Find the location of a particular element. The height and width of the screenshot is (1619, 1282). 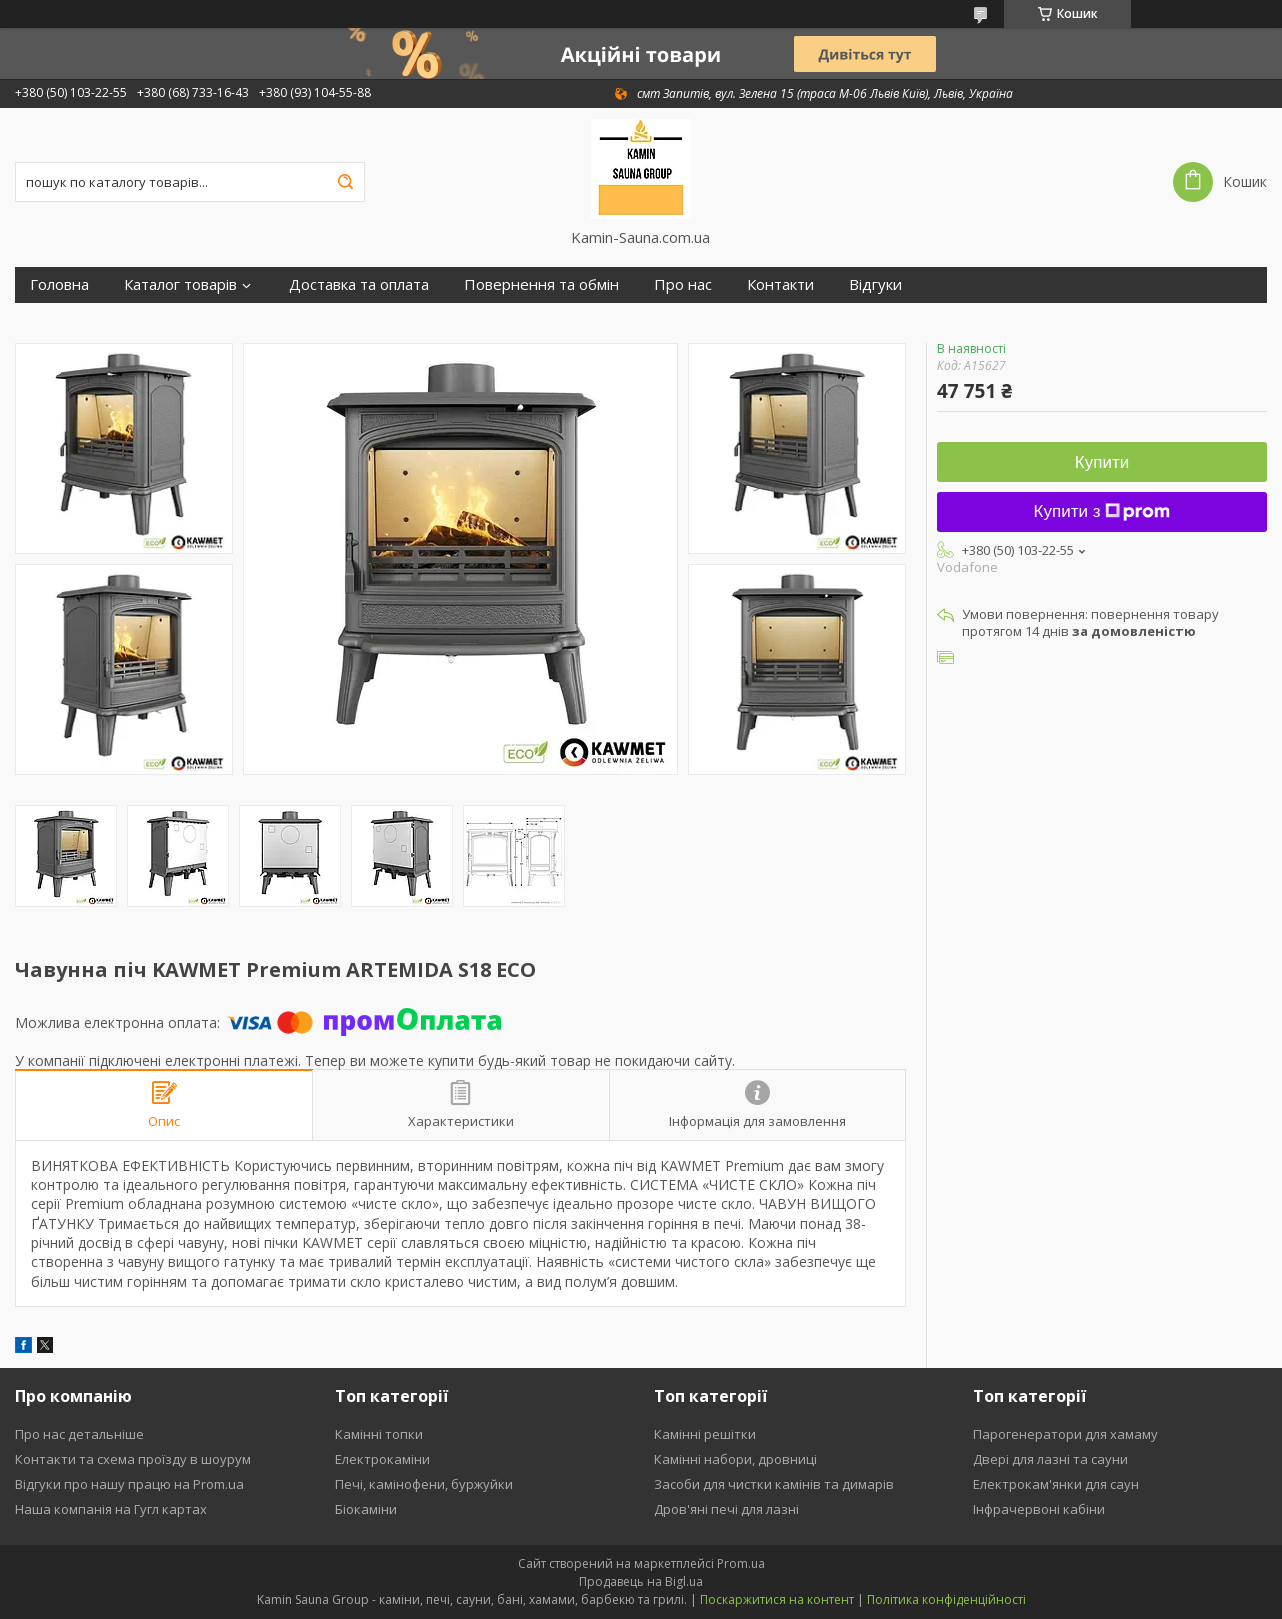

Камінні решітки is located at coordinates (705, 1434).